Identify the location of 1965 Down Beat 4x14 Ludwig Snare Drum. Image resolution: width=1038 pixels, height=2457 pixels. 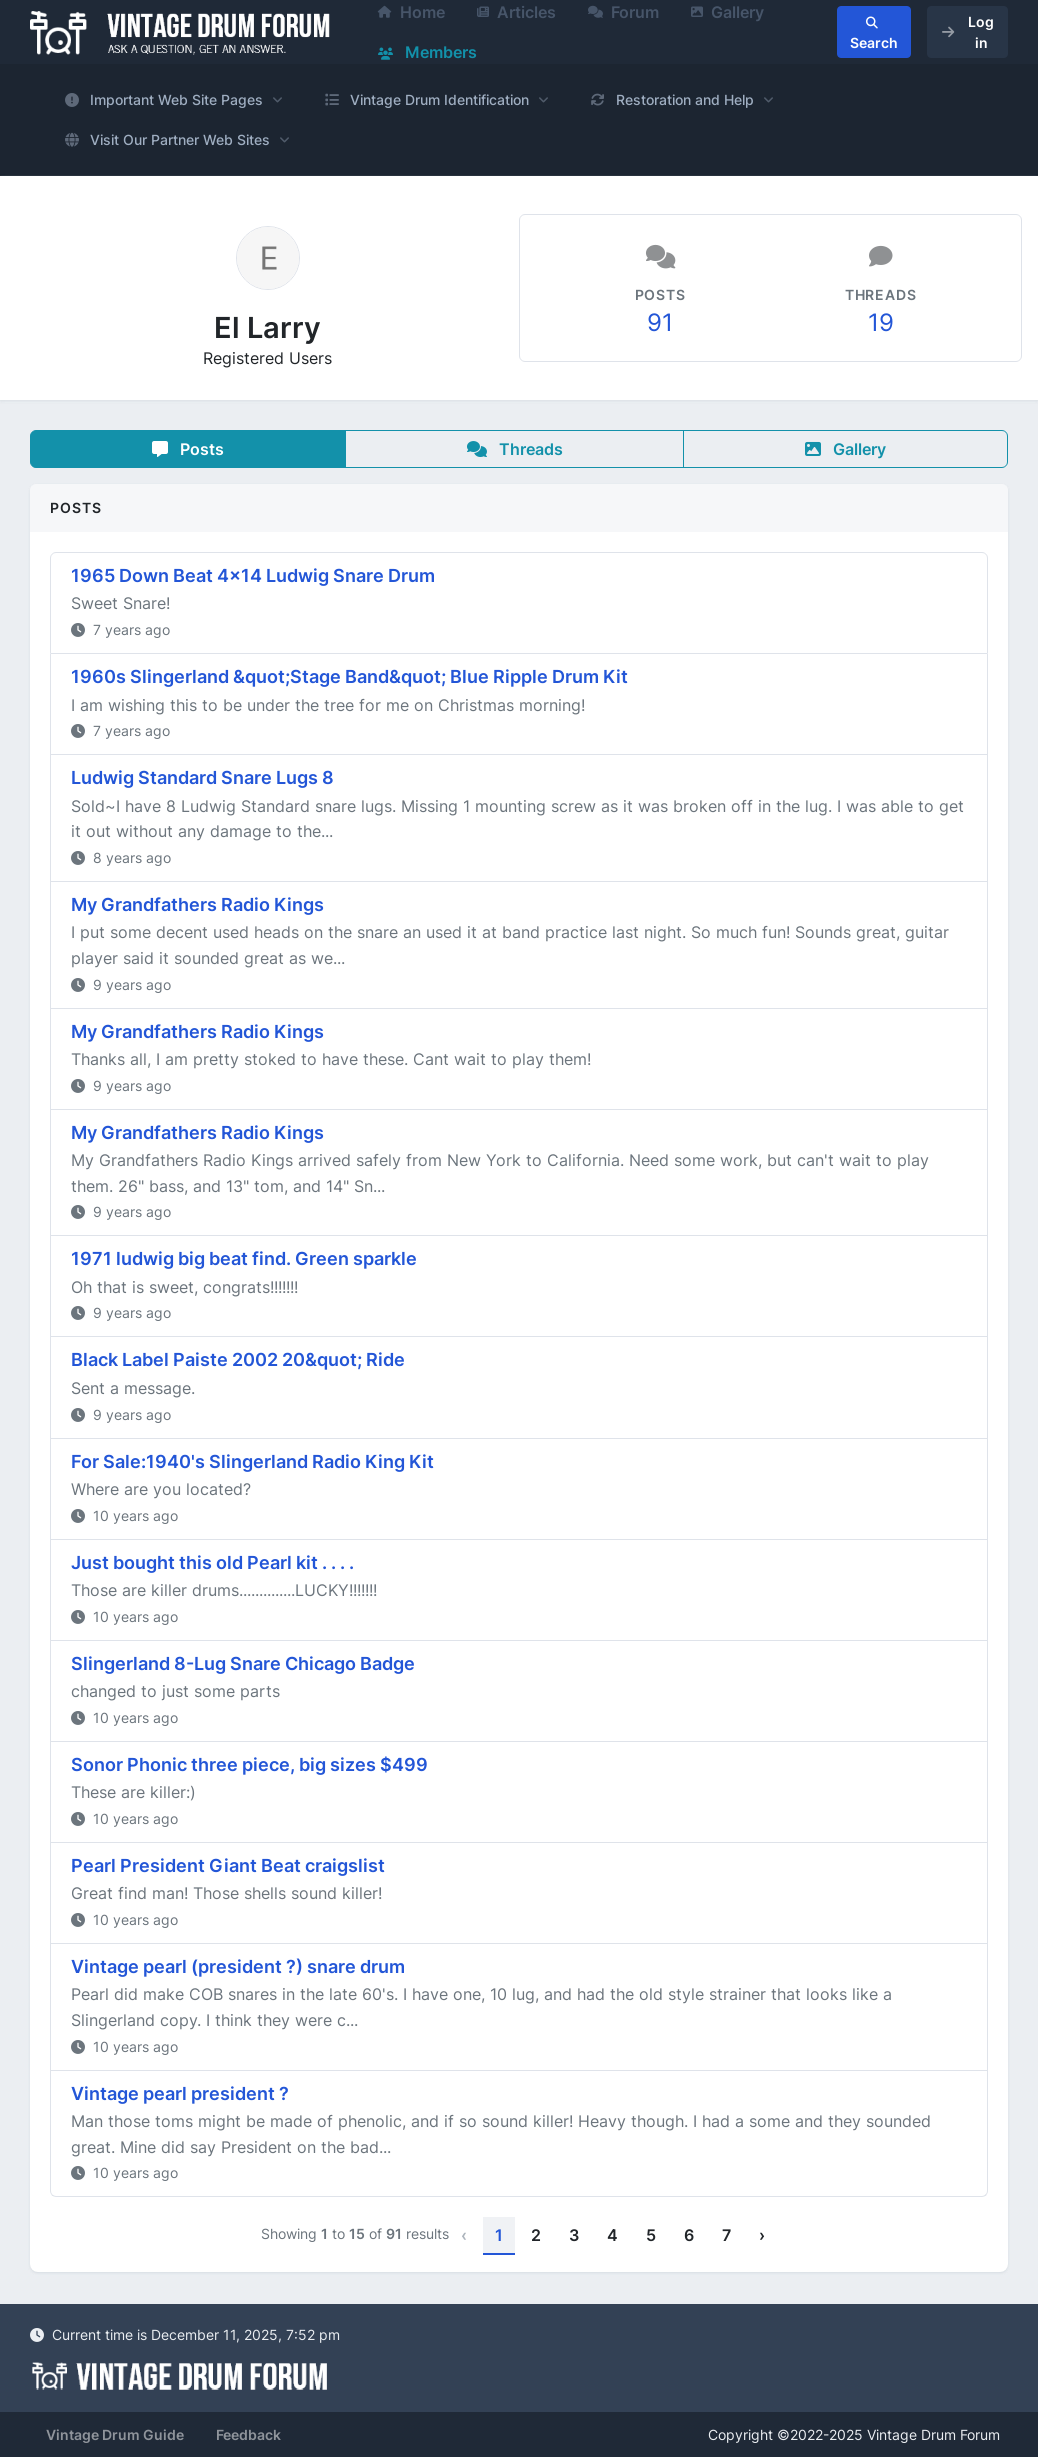
(253, 575).